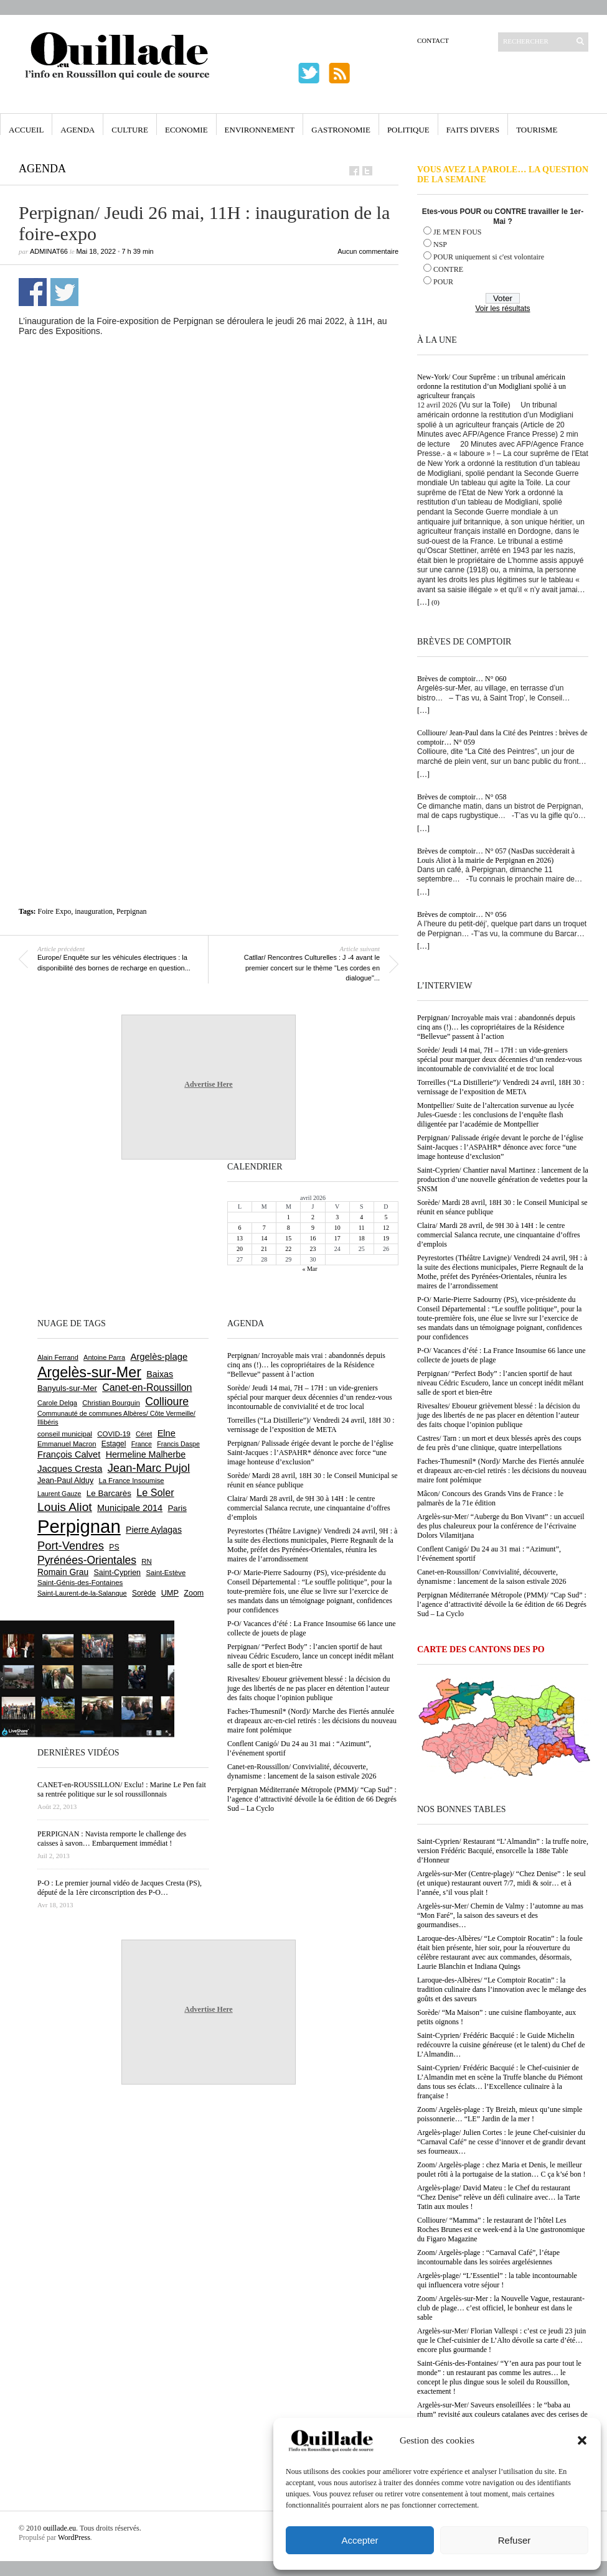 The image size is (607, 2576). What do you see at coordinates (113, 1443) in the screenshot?
I see `Estagel [Estagel (695 éléments)]` at bounding box center [113, 1443].